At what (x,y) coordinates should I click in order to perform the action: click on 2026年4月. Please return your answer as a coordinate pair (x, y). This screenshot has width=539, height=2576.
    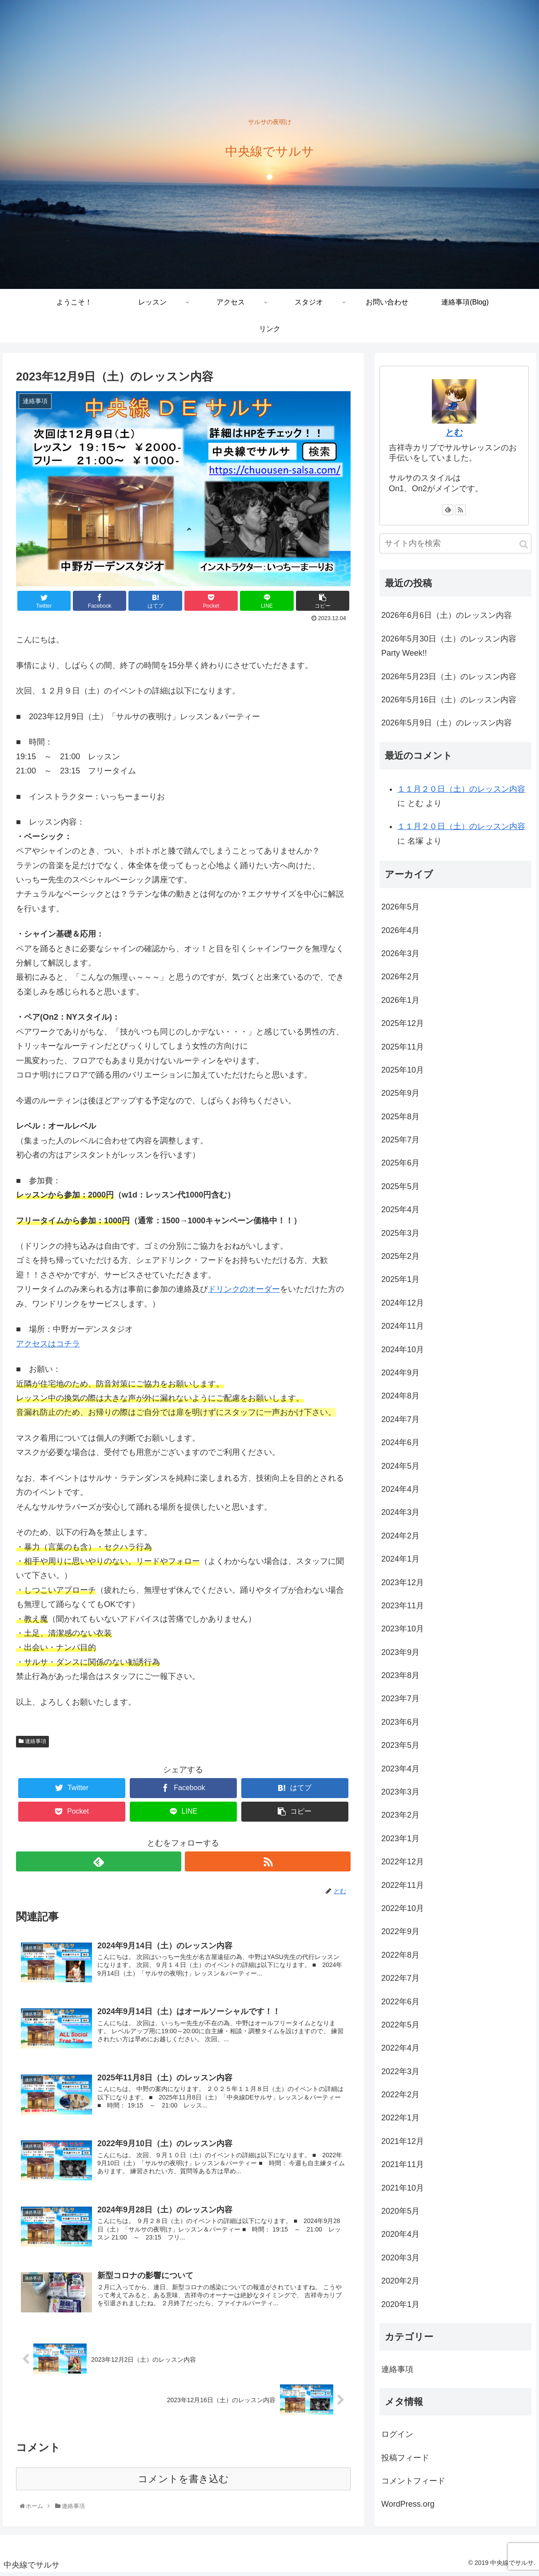
    Looking at the image, I should click on (400, 930).